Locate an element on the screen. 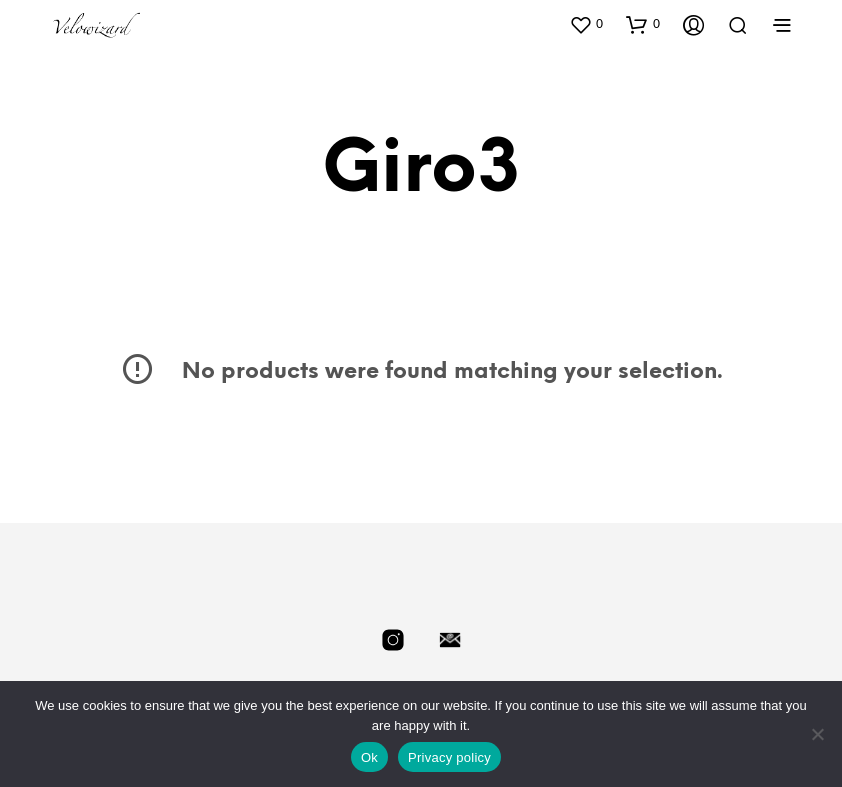  Privacy policy is located at coordinates (449, 757).